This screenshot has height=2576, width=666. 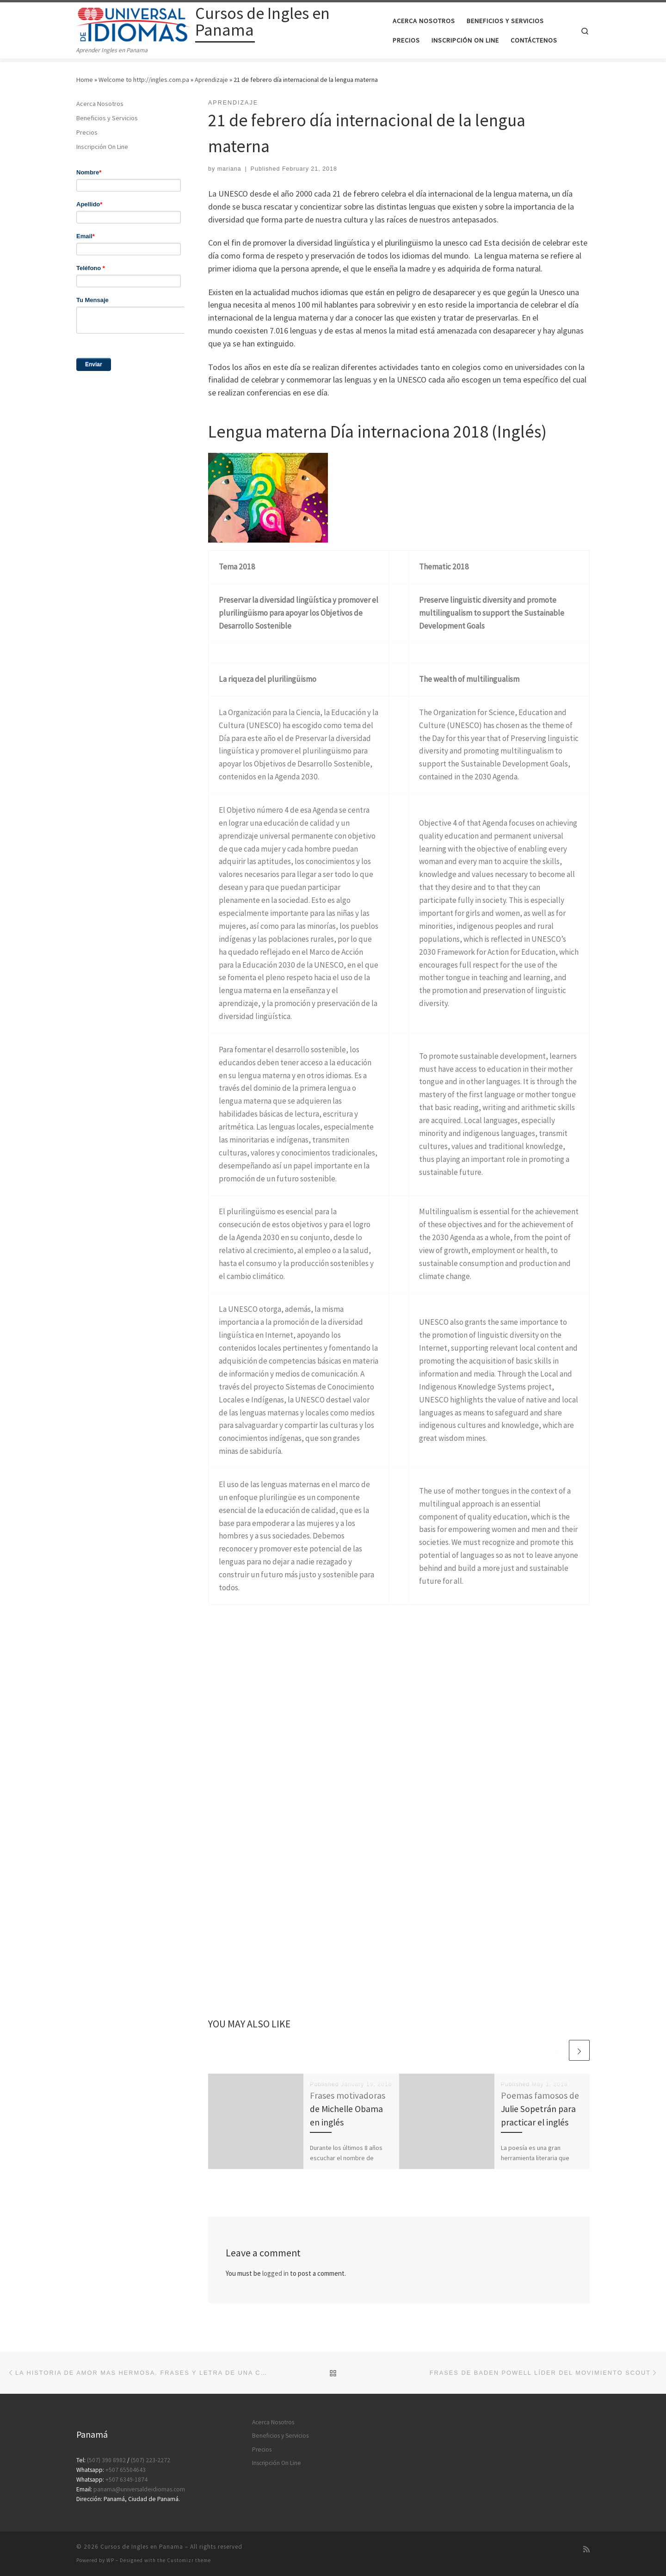 What do you see at coordinates (540, 2109) in the screenshot?
I see `Poemas famosos de Julie Sopetrán para practicar el inglés` at bounding box center [540, 2109].